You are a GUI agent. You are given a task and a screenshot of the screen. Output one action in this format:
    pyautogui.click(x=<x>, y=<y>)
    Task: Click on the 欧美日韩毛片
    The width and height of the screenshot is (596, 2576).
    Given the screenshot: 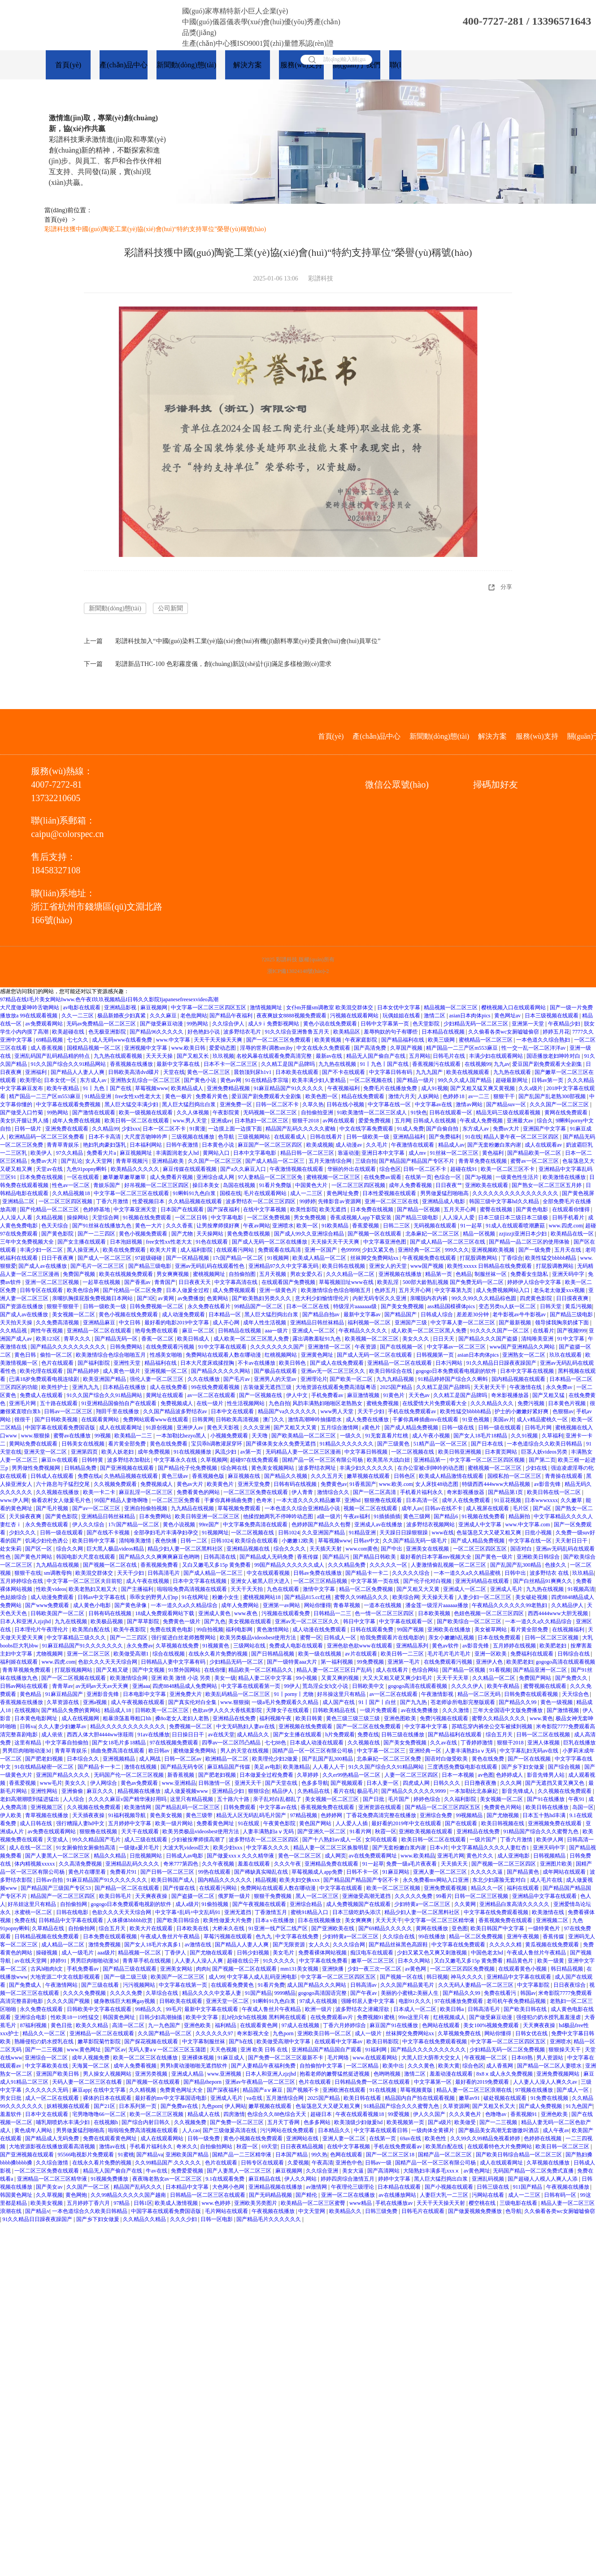 What is the action you would take?
    pyautogui.click(x=116, y=1896)
    